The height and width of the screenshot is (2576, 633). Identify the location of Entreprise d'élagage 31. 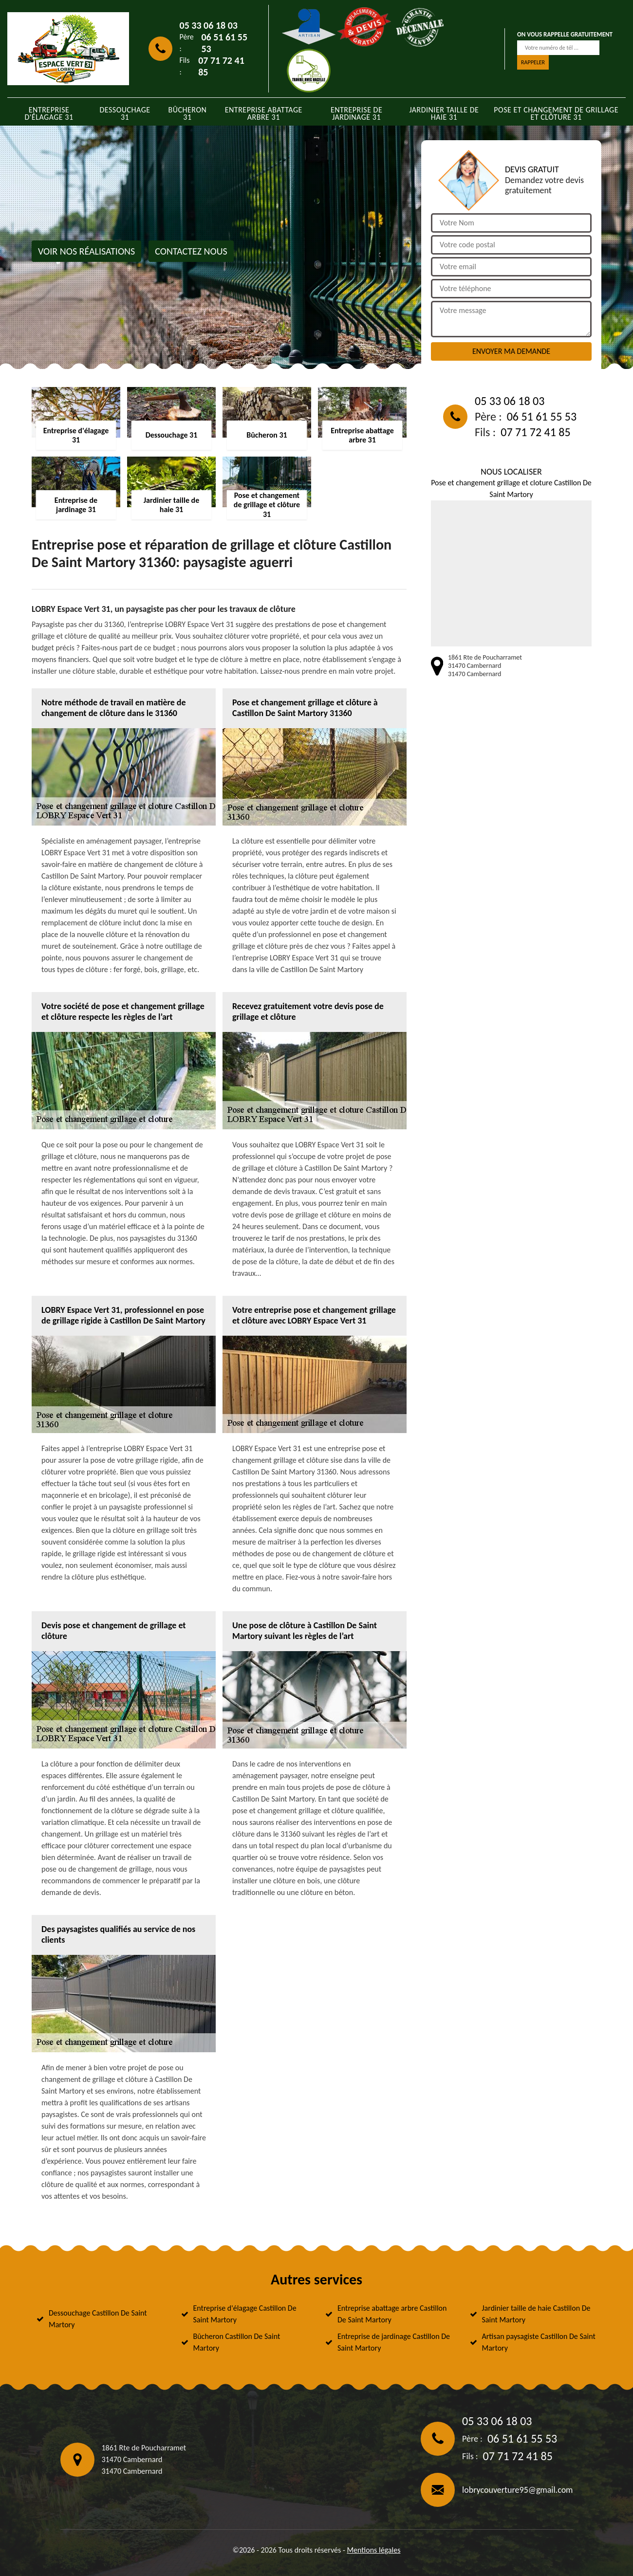
(48, 113).